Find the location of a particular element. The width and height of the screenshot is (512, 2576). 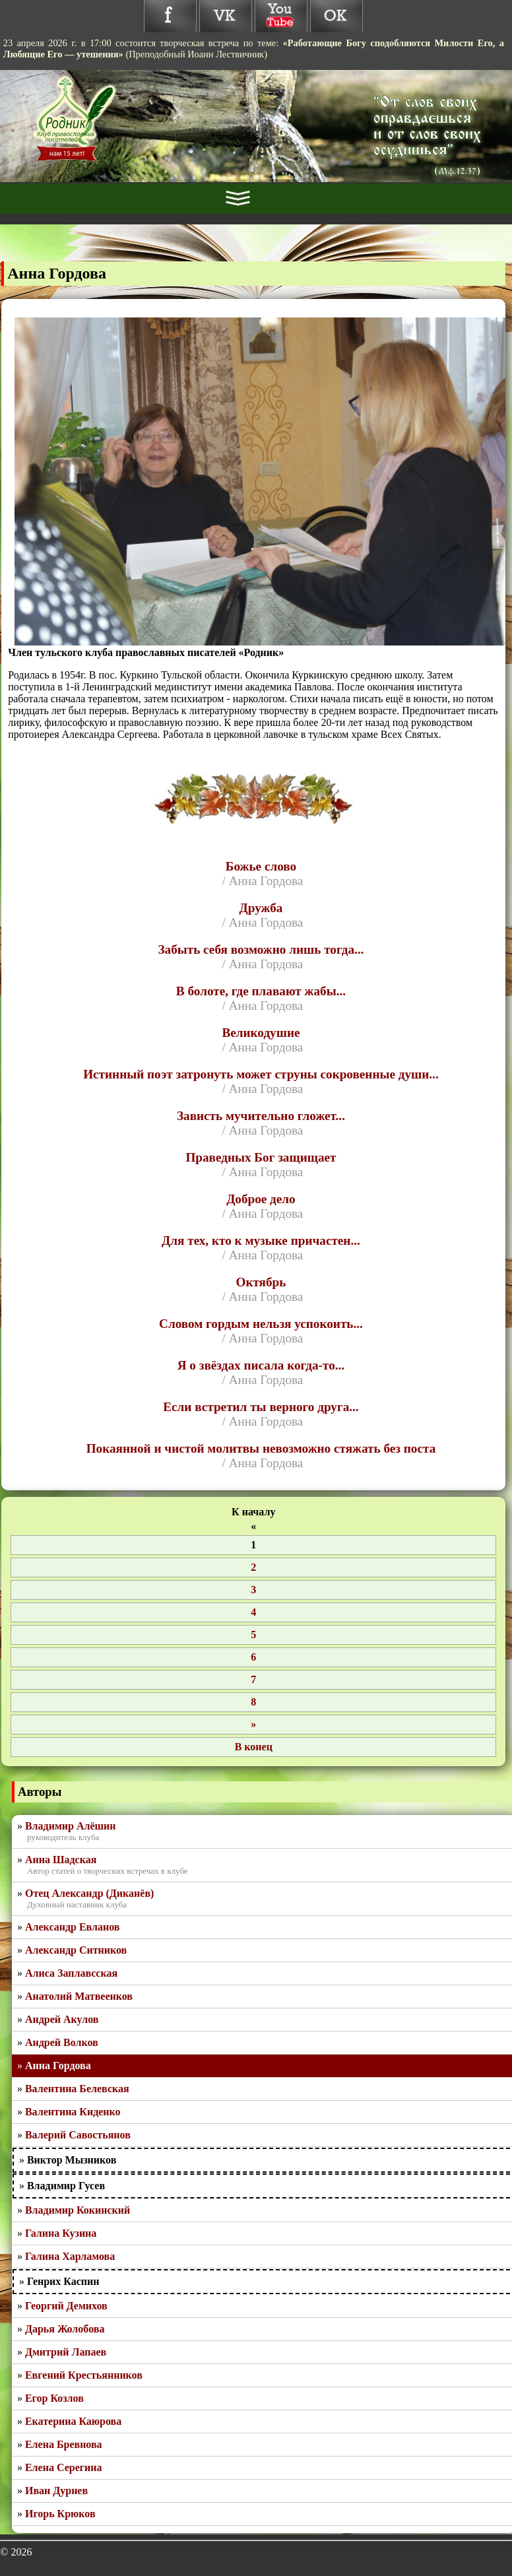

Елена Серегина is located at coordinates (63, 2467).